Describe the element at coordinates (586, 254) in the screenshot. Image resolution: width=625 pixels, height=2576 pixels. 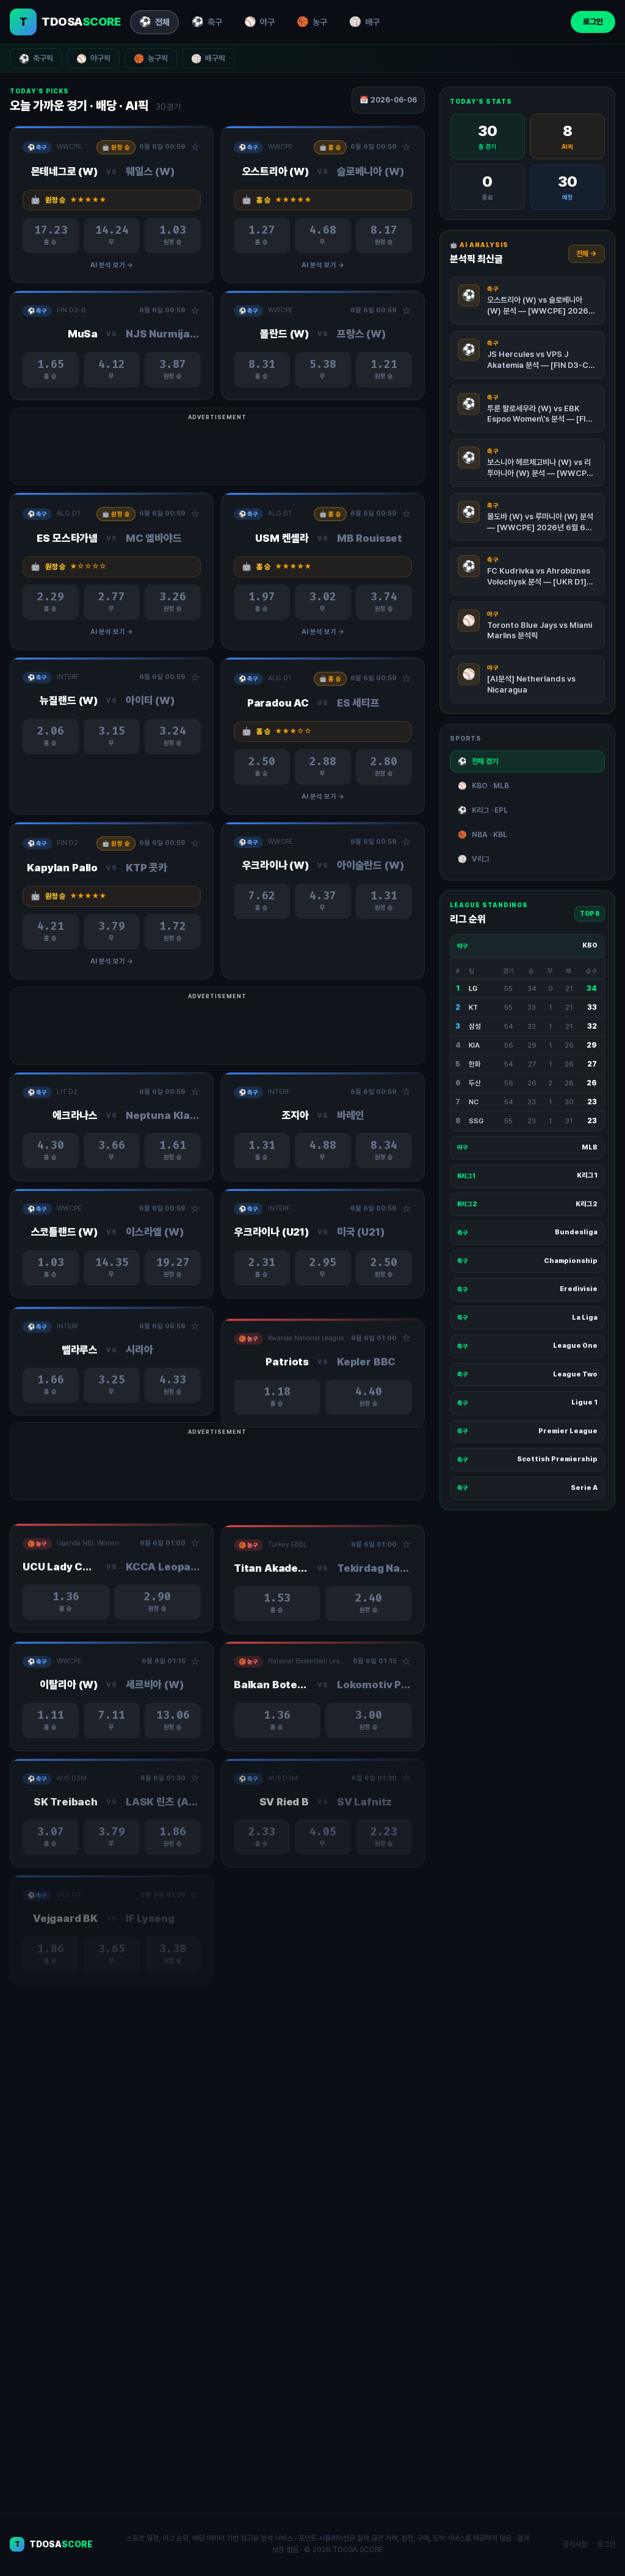
I see `전체 →` at that location.